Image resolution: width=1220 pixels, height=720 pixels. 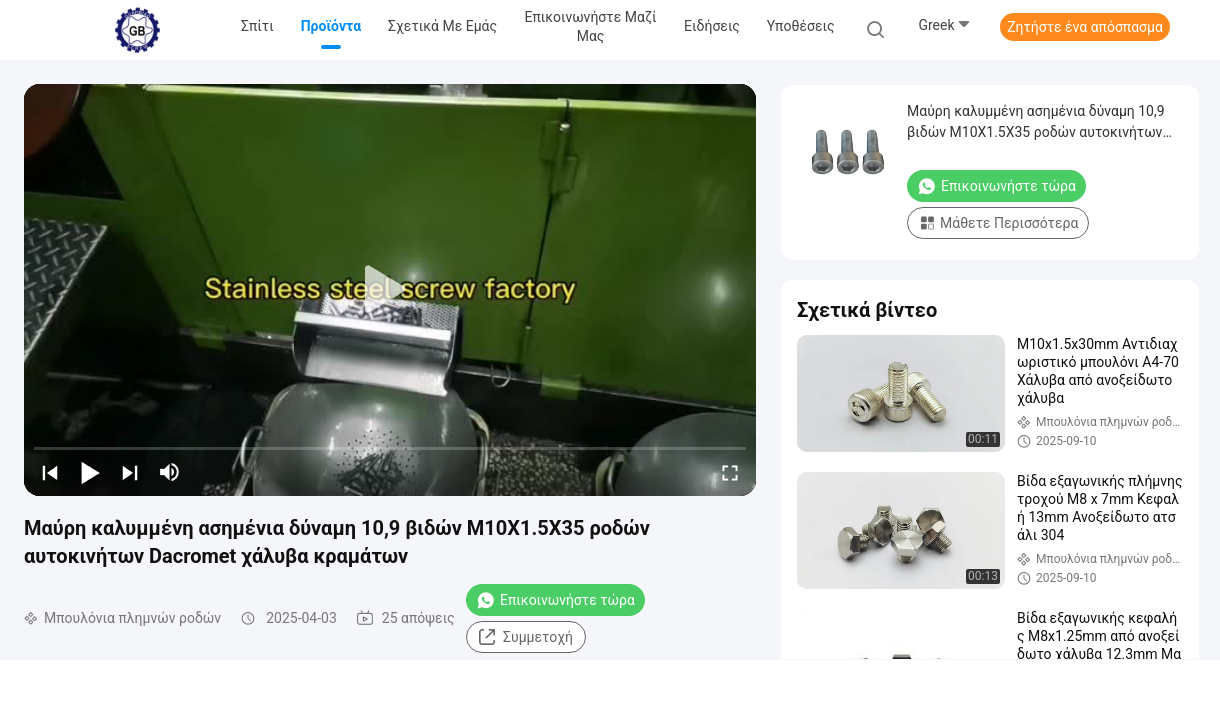 I want to click on [next], so click(x=130, y=472).